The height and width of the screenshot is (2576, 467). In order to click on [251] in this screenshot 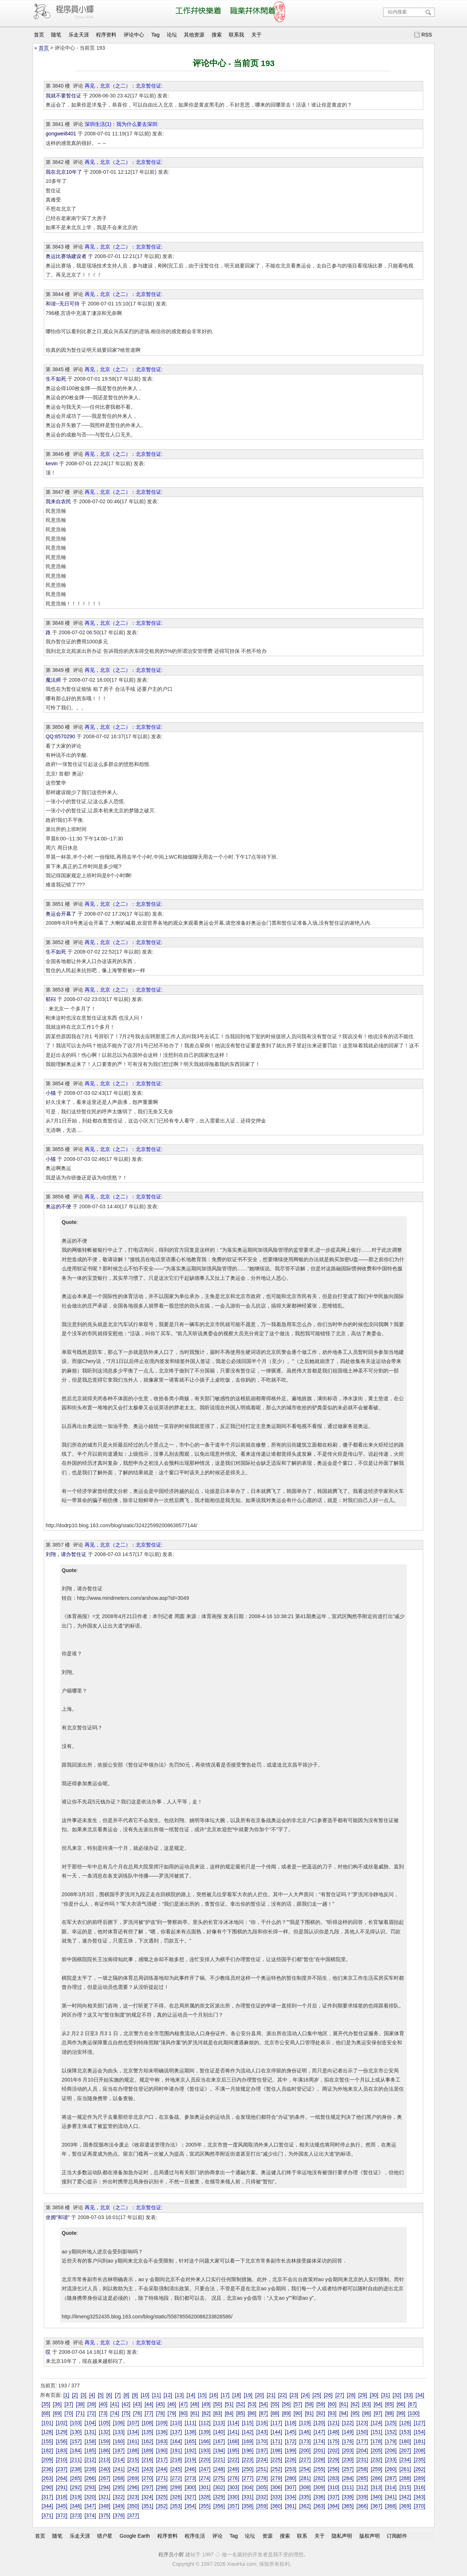, I will do `click(261, 2469)`.